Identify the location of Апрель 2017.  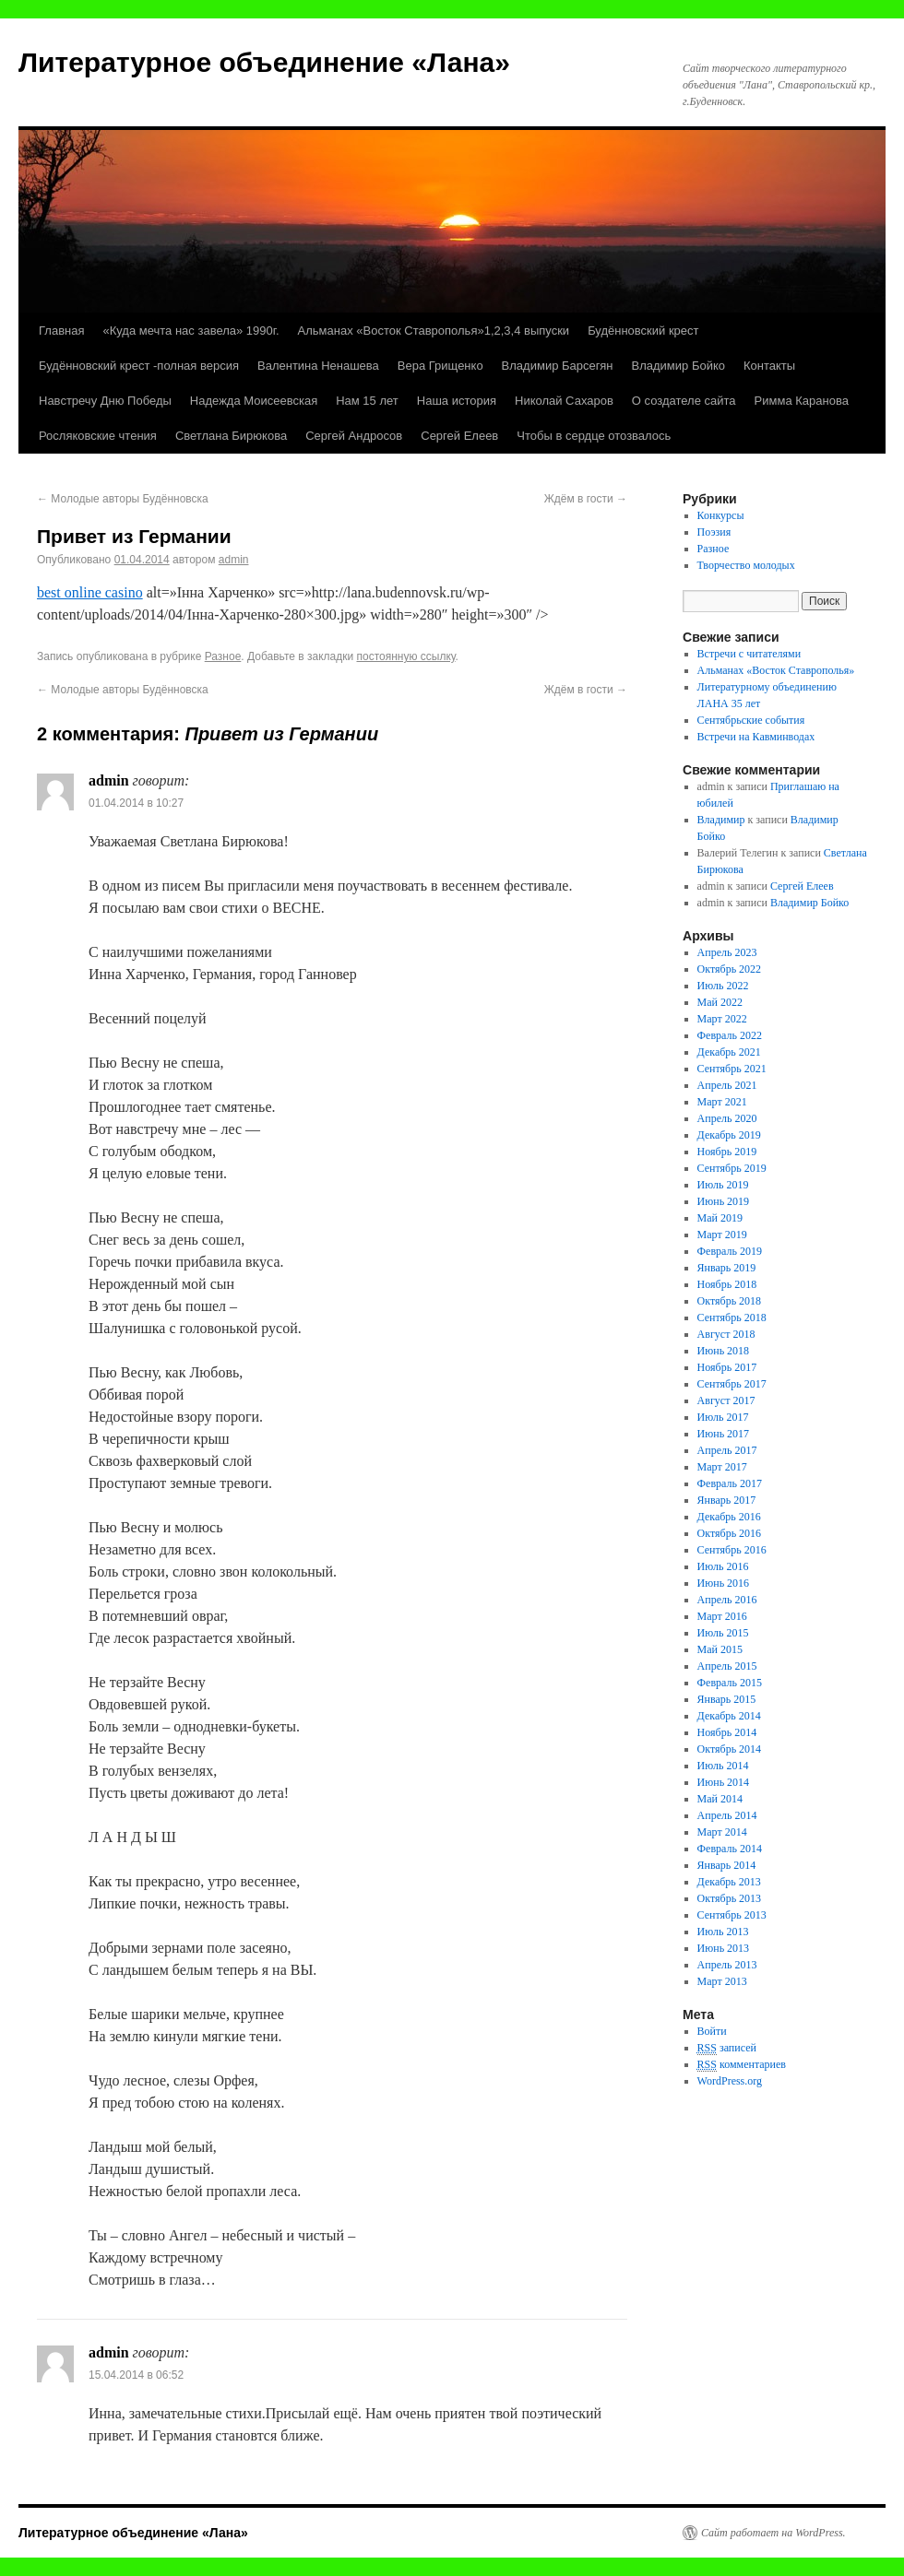
(727, 1450).